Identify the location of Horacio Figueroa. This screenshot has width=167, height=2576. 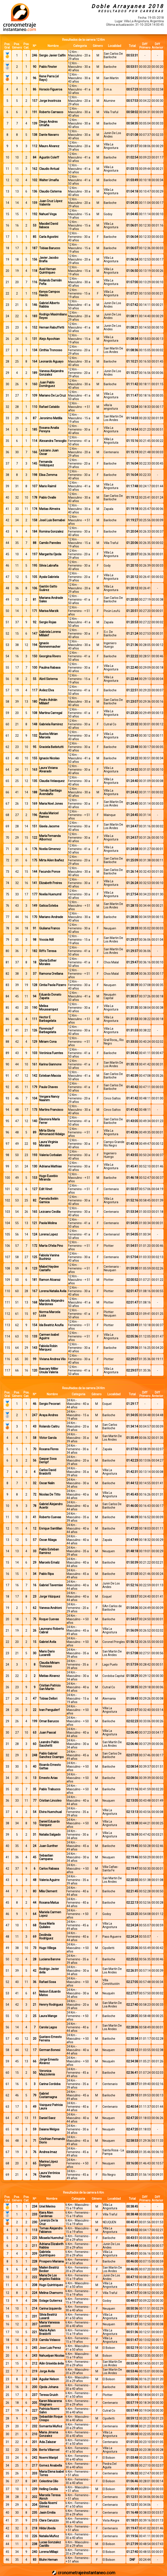
(50, 89).